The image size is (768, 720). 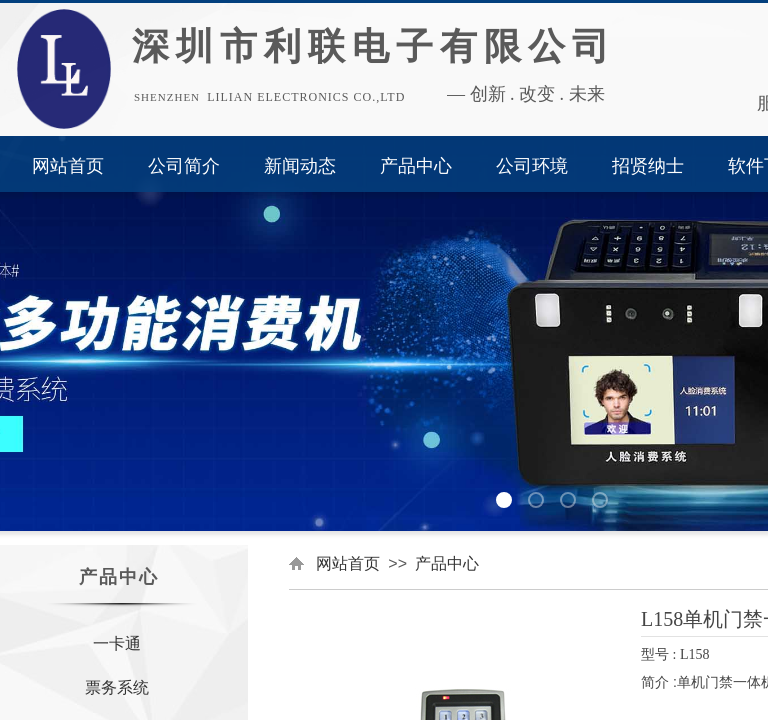 I want to click on 一卡通, so click(x=117, y=643).